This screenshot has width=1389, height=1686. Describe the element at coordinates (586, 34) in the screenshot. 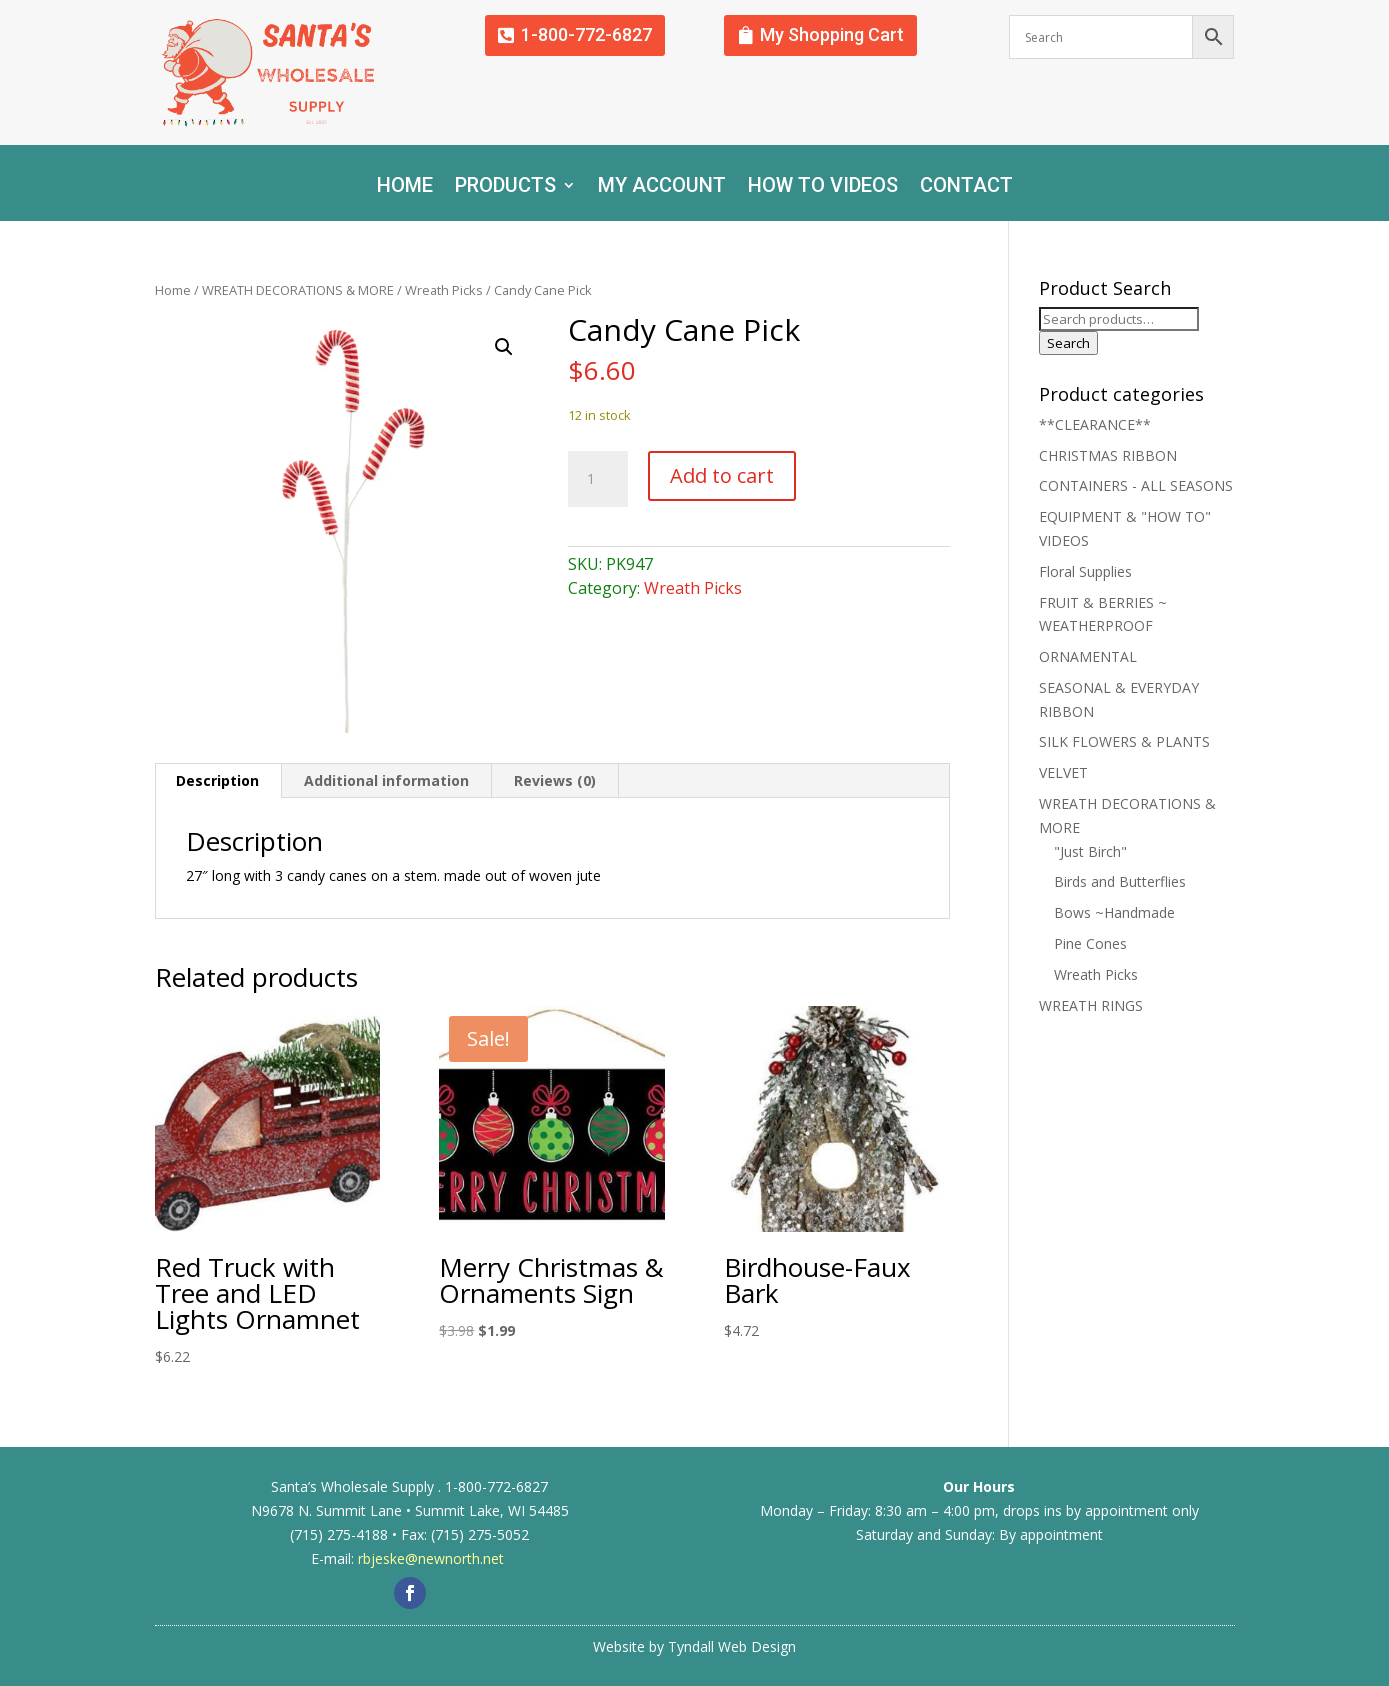

I see `1-800-772-6827` at that location.